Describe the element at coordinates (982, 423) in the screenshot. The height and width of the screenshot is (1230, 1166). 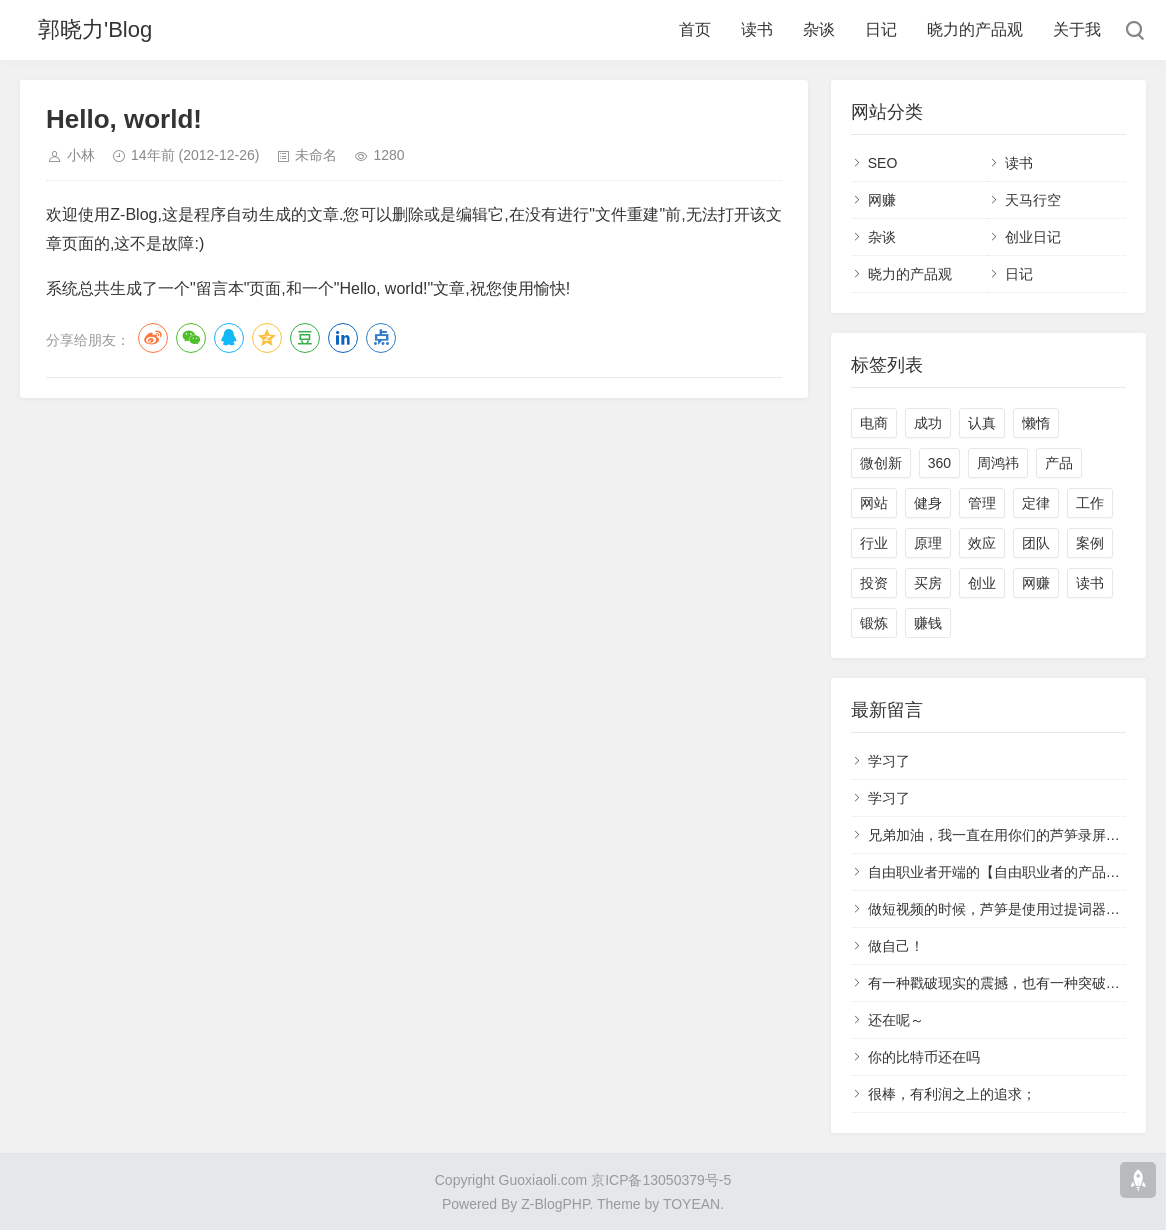
I see `认真` at that location.